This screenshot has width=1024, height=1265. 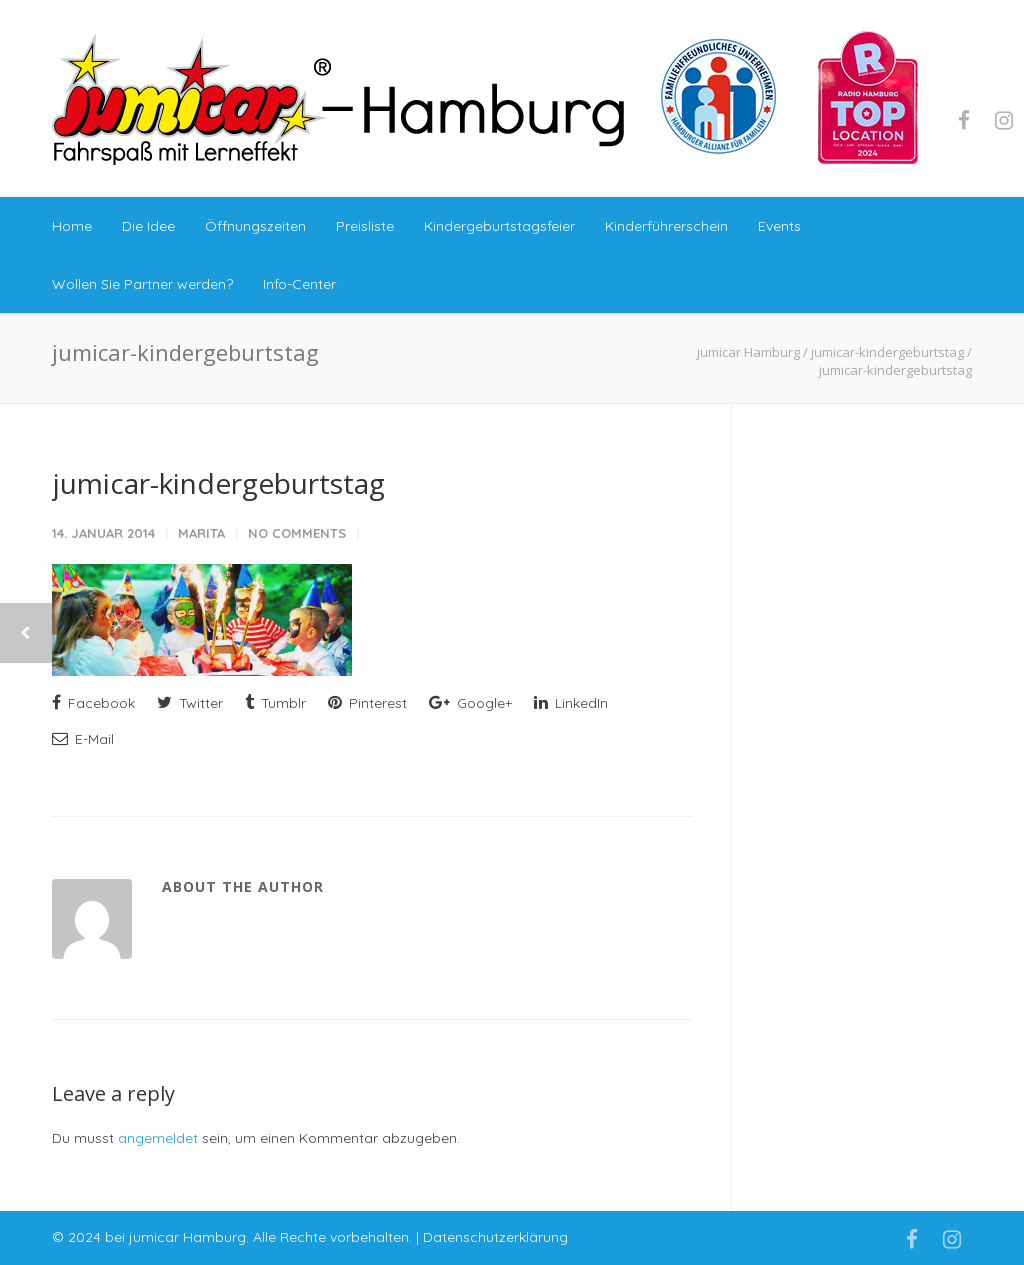 I want to click on Twitter, so click(x=190, y=703).